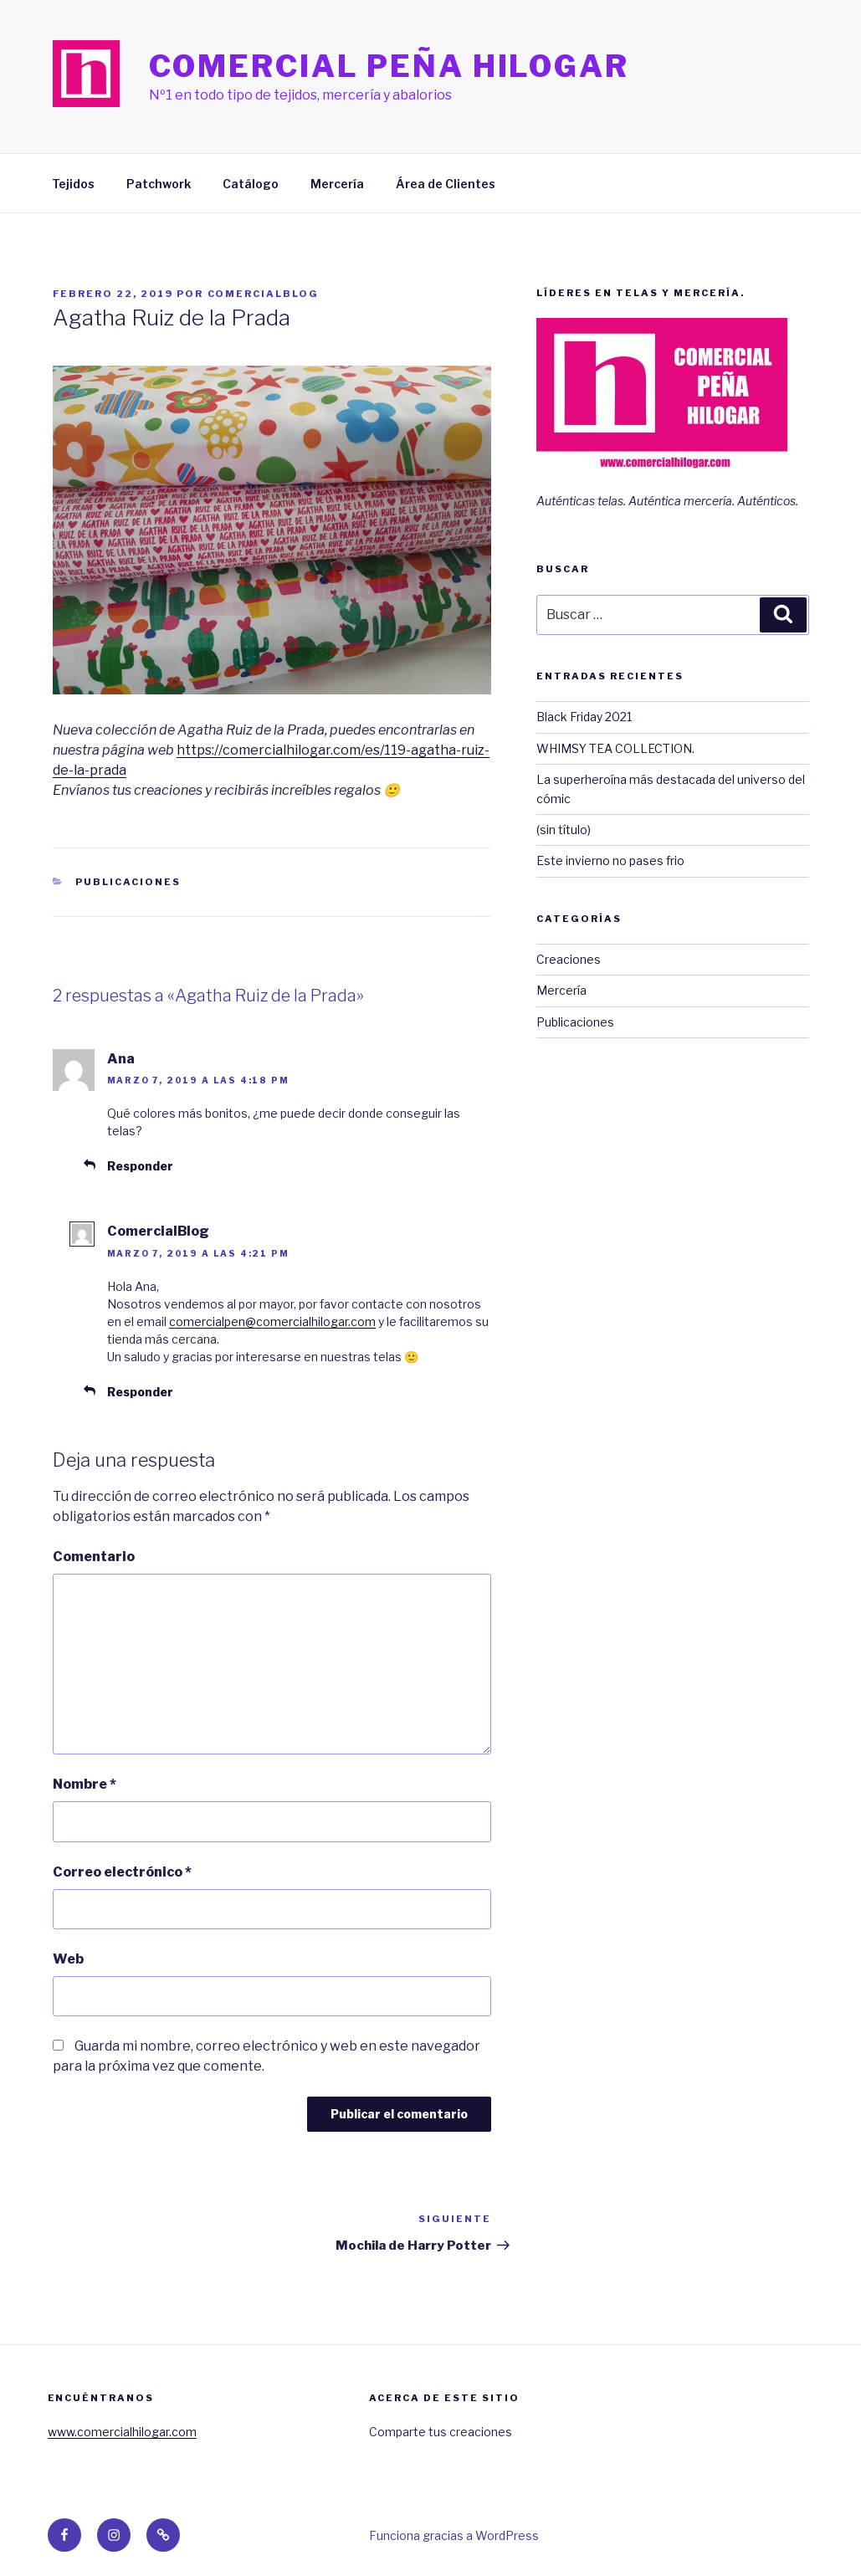 The height and width of the screenshot is (2576, 861). I want to click on Web, so click(68, 1959).